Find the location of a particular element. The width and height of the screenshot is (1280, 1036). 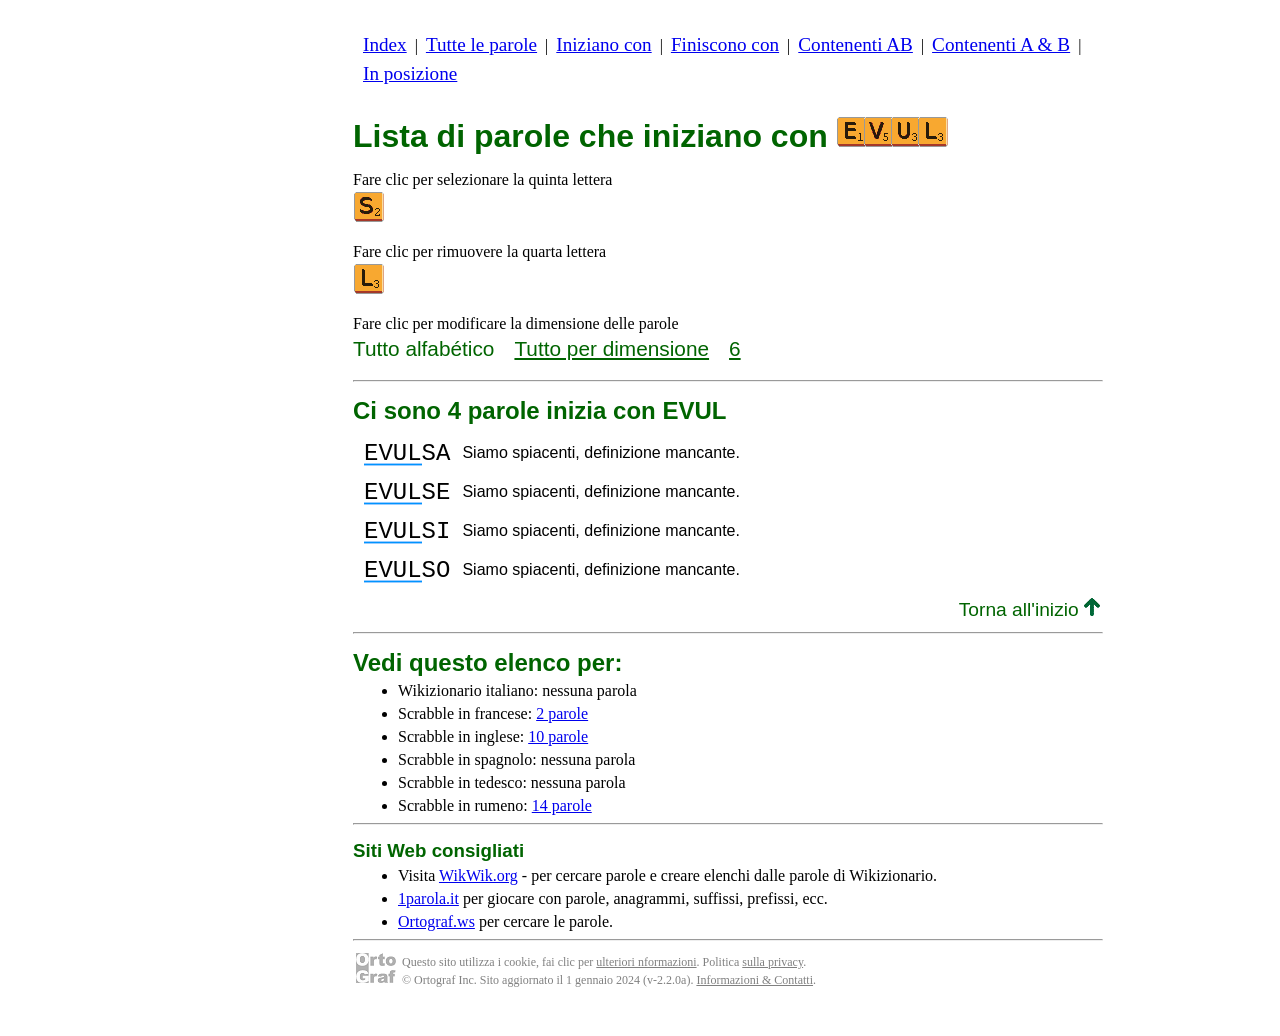

WikWik.org is located at coordinates (478, 899).